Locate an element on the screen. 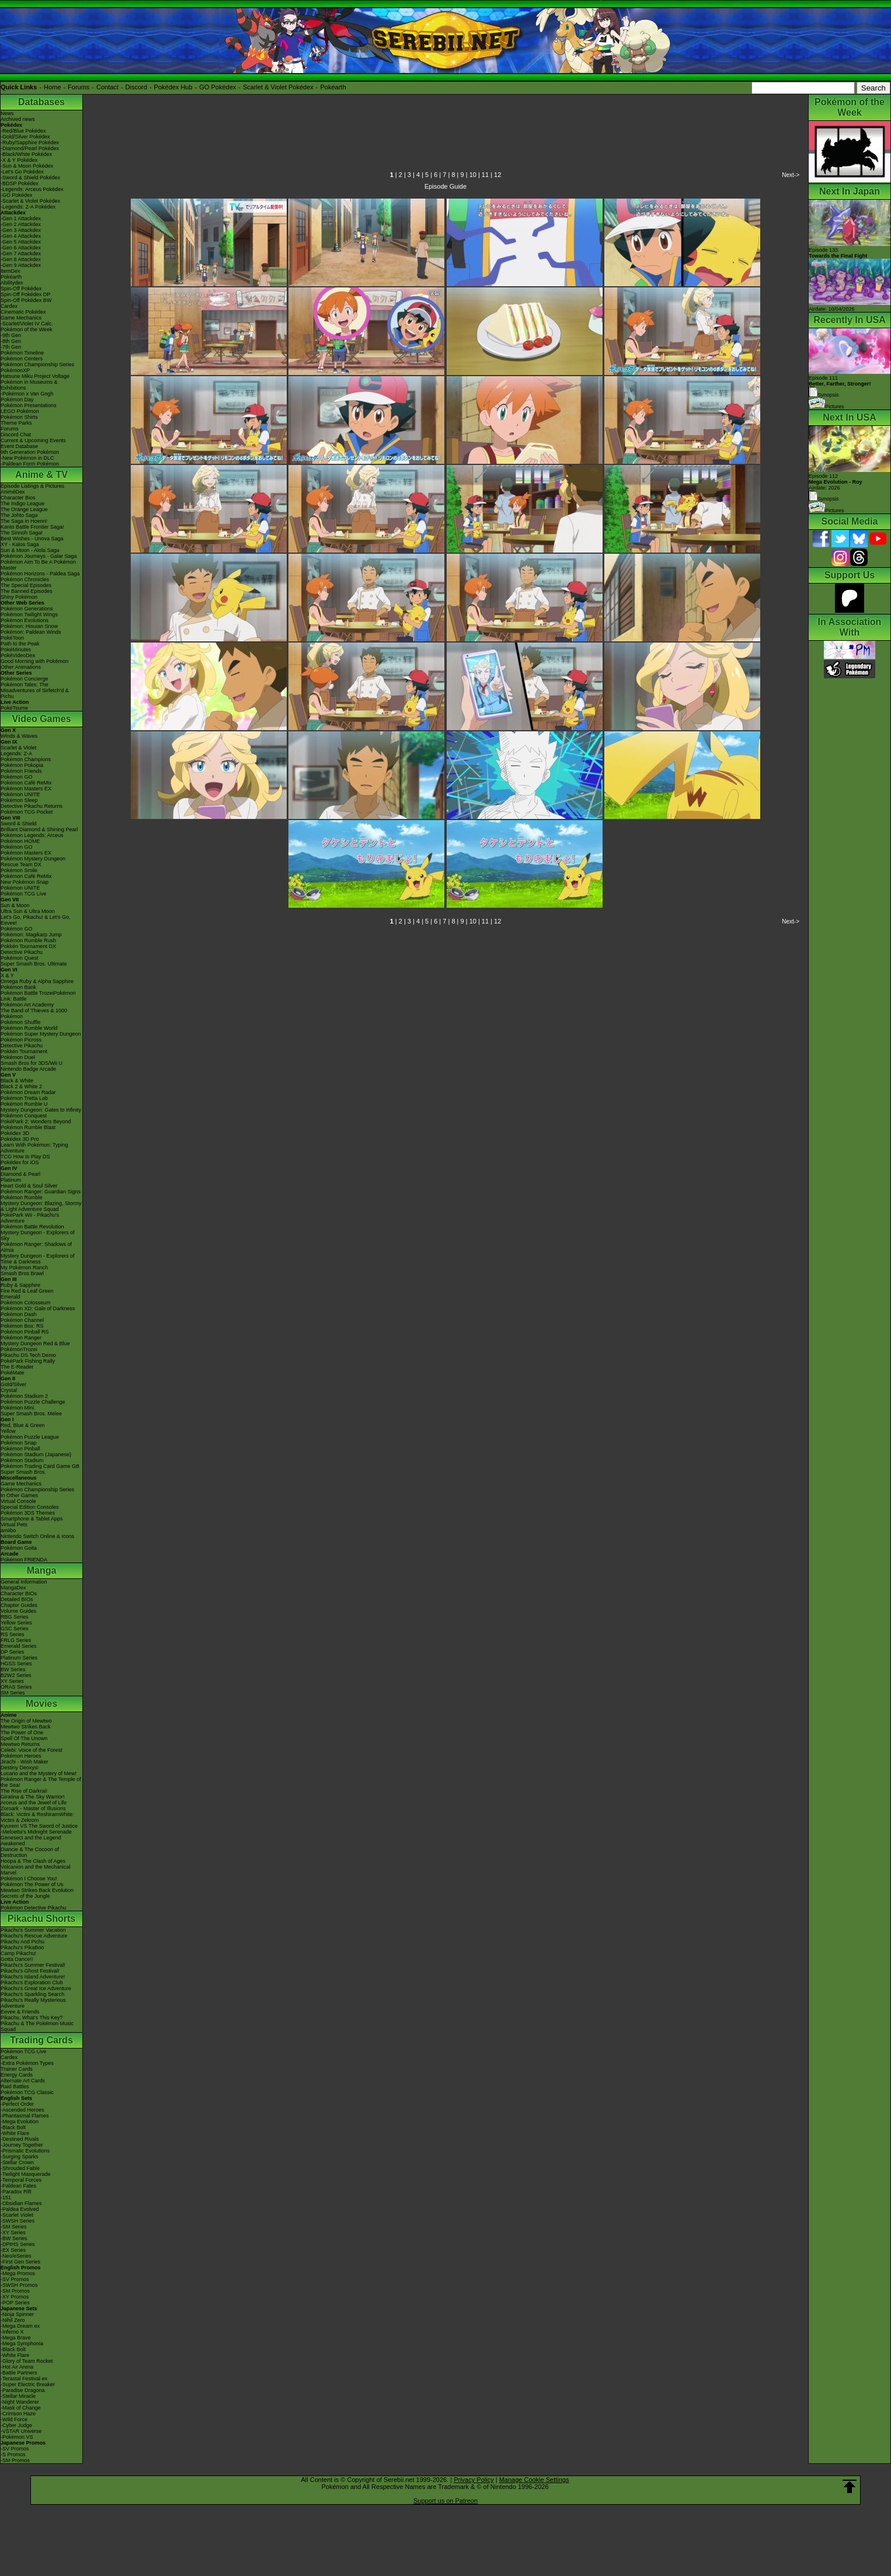  -Paldean Fates is located at coordinates (18, 2186).